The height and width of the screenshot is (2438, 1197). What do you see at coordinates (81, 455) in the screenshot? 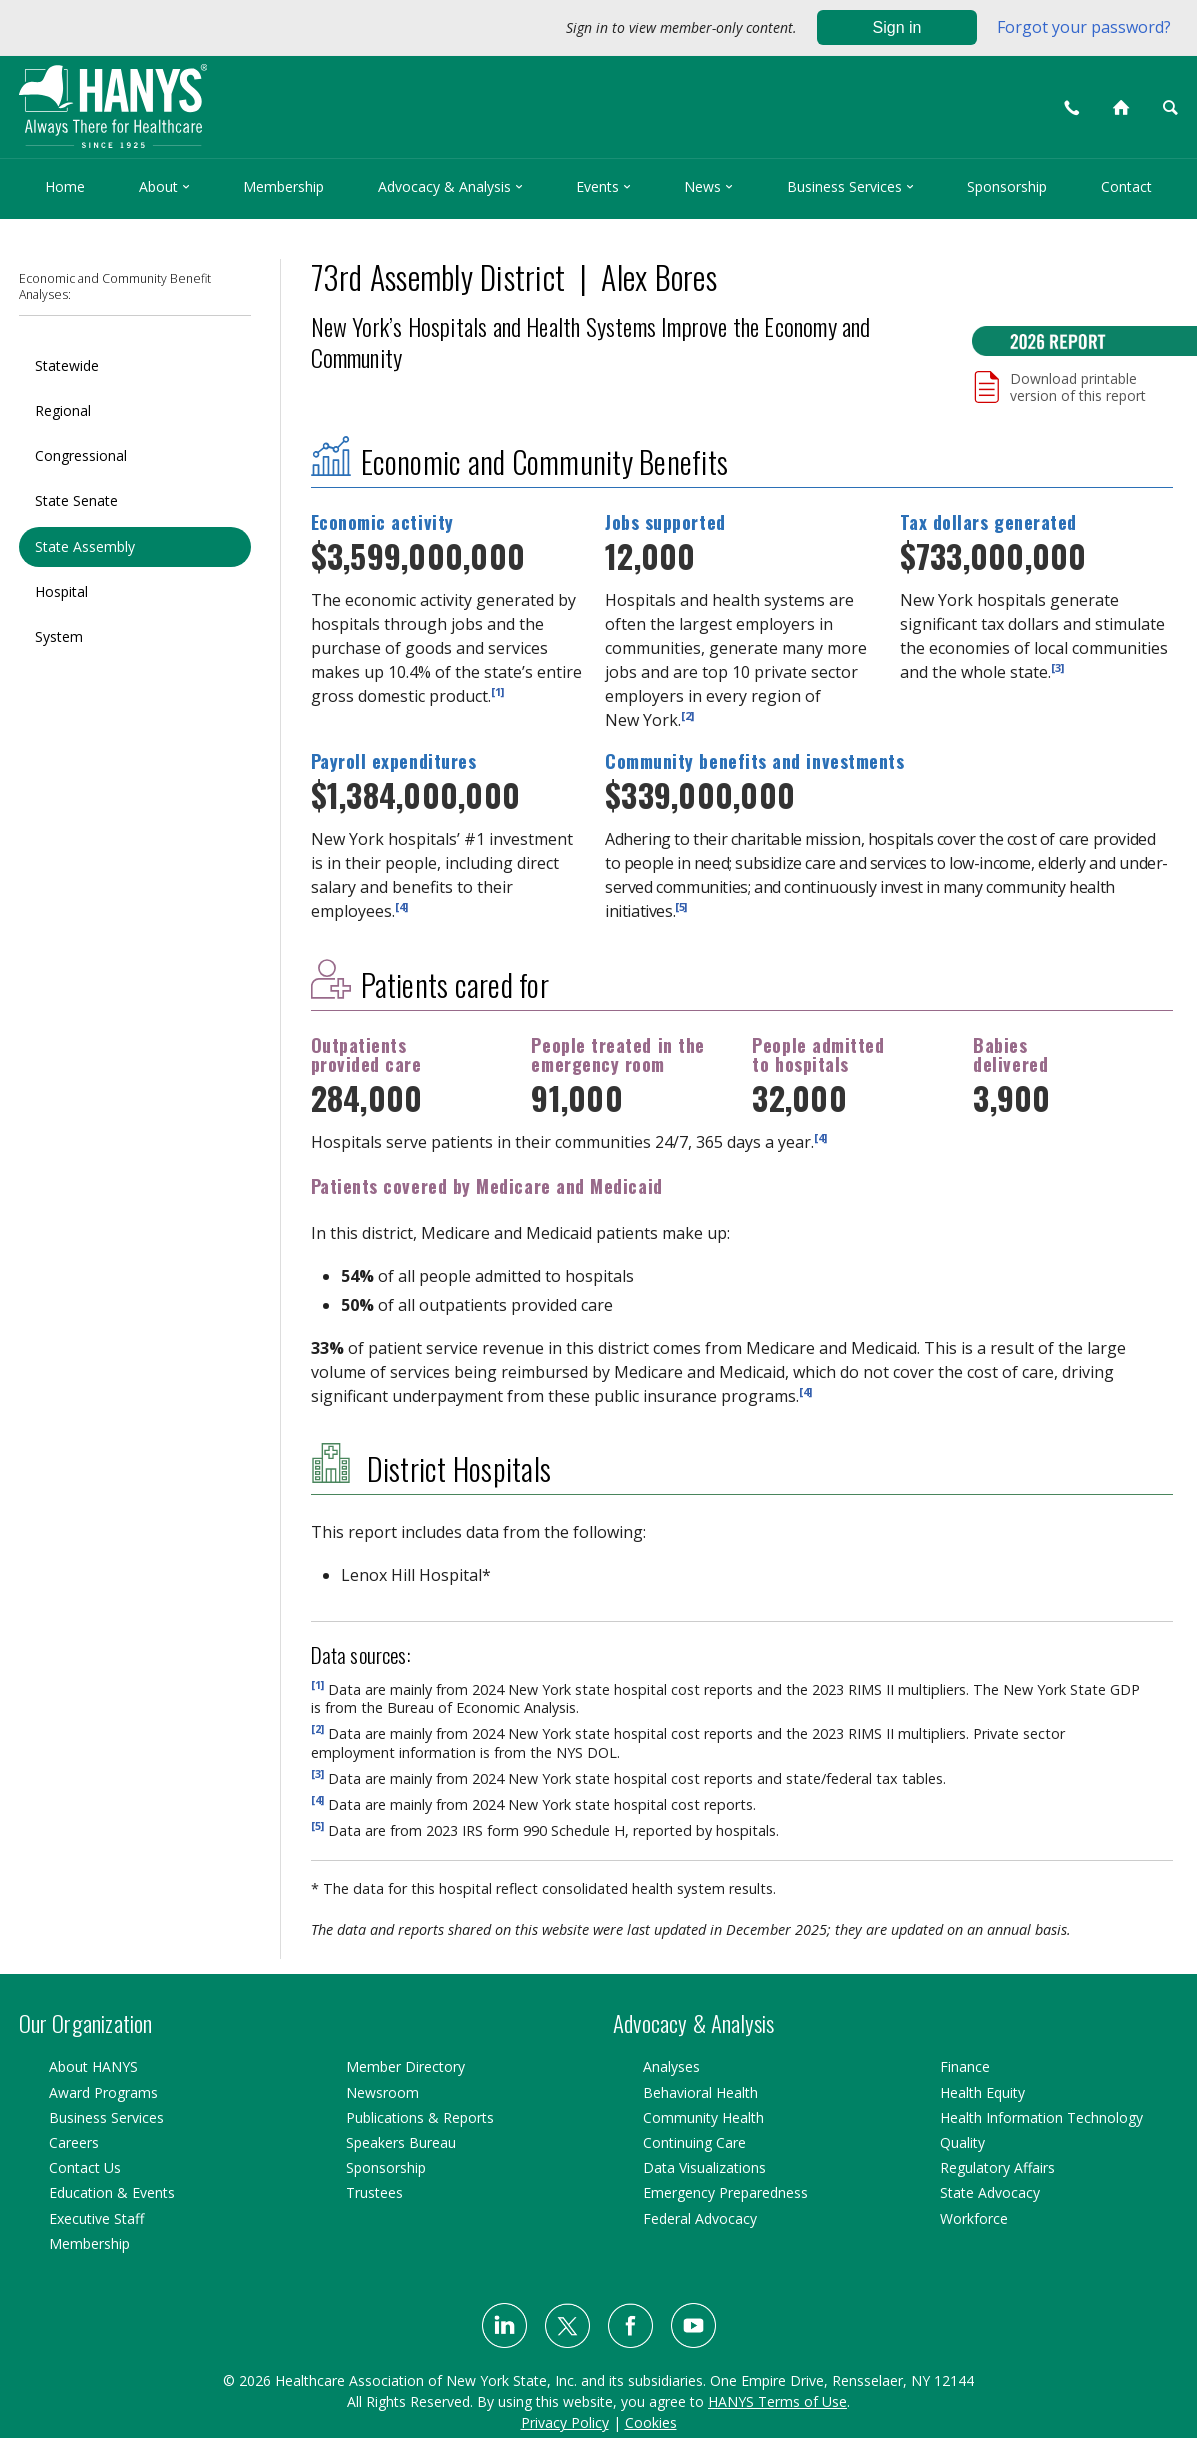
I see `Congressional` at bounding box center [81, 455].